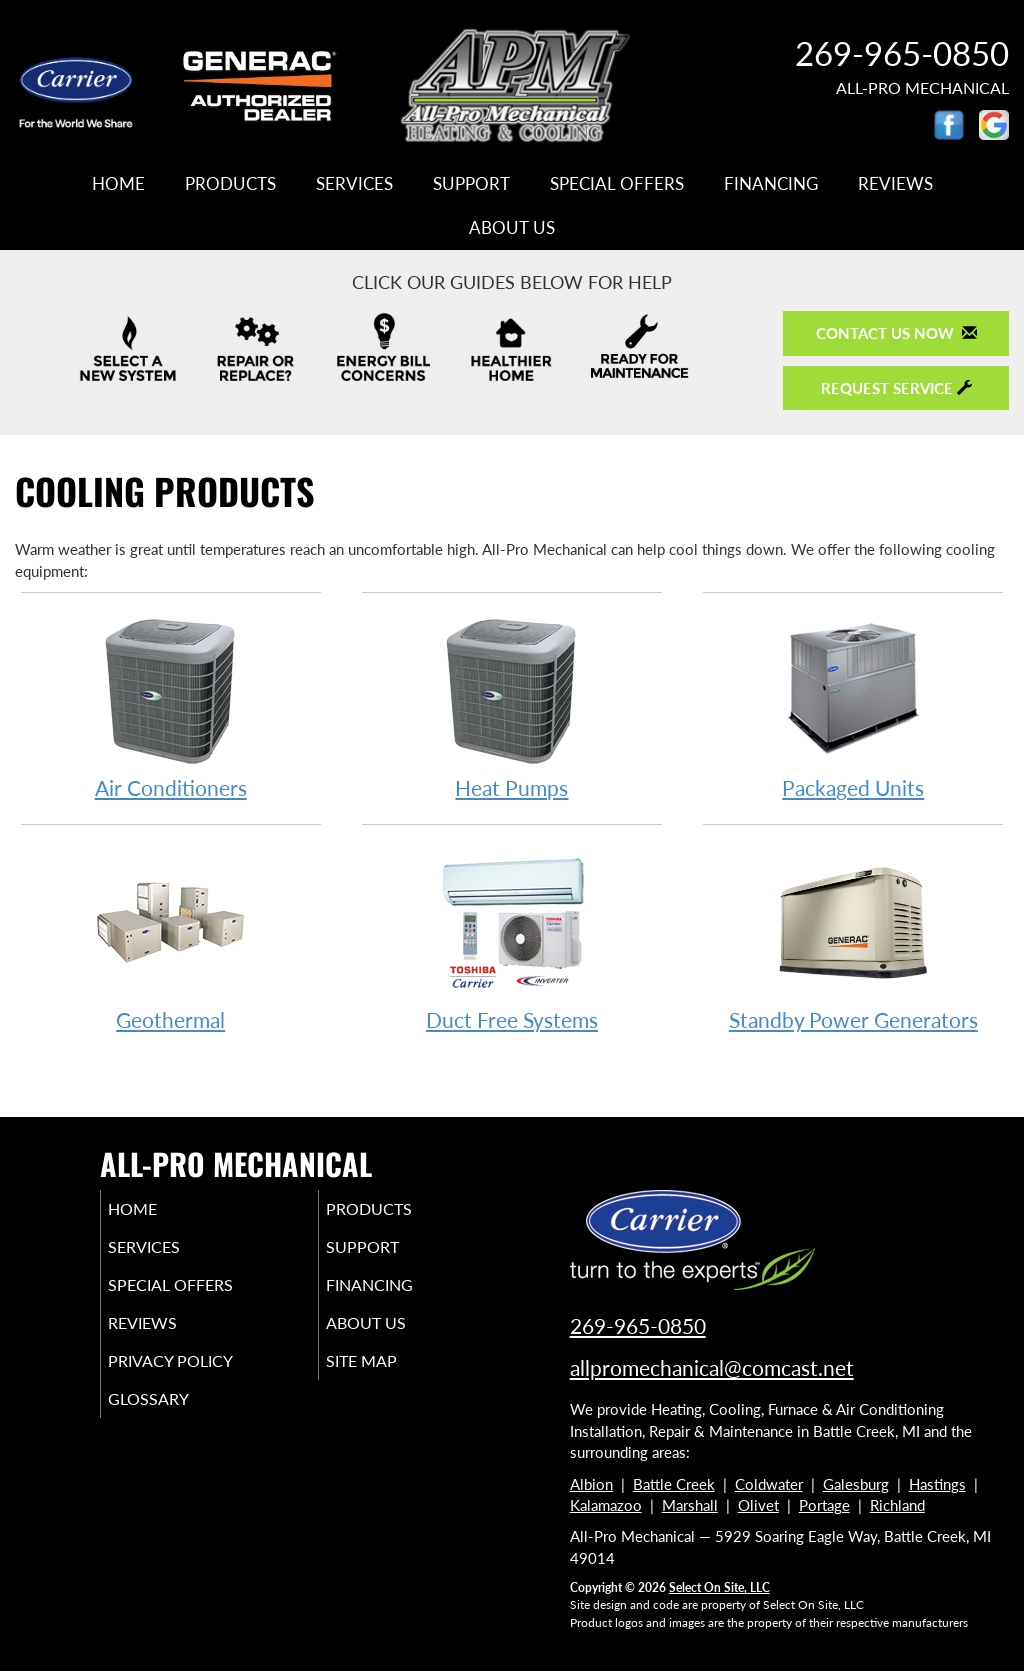 The width and height of the screenshot is (1024, 1671). I want to click on Special Offers, so click(617, 184).